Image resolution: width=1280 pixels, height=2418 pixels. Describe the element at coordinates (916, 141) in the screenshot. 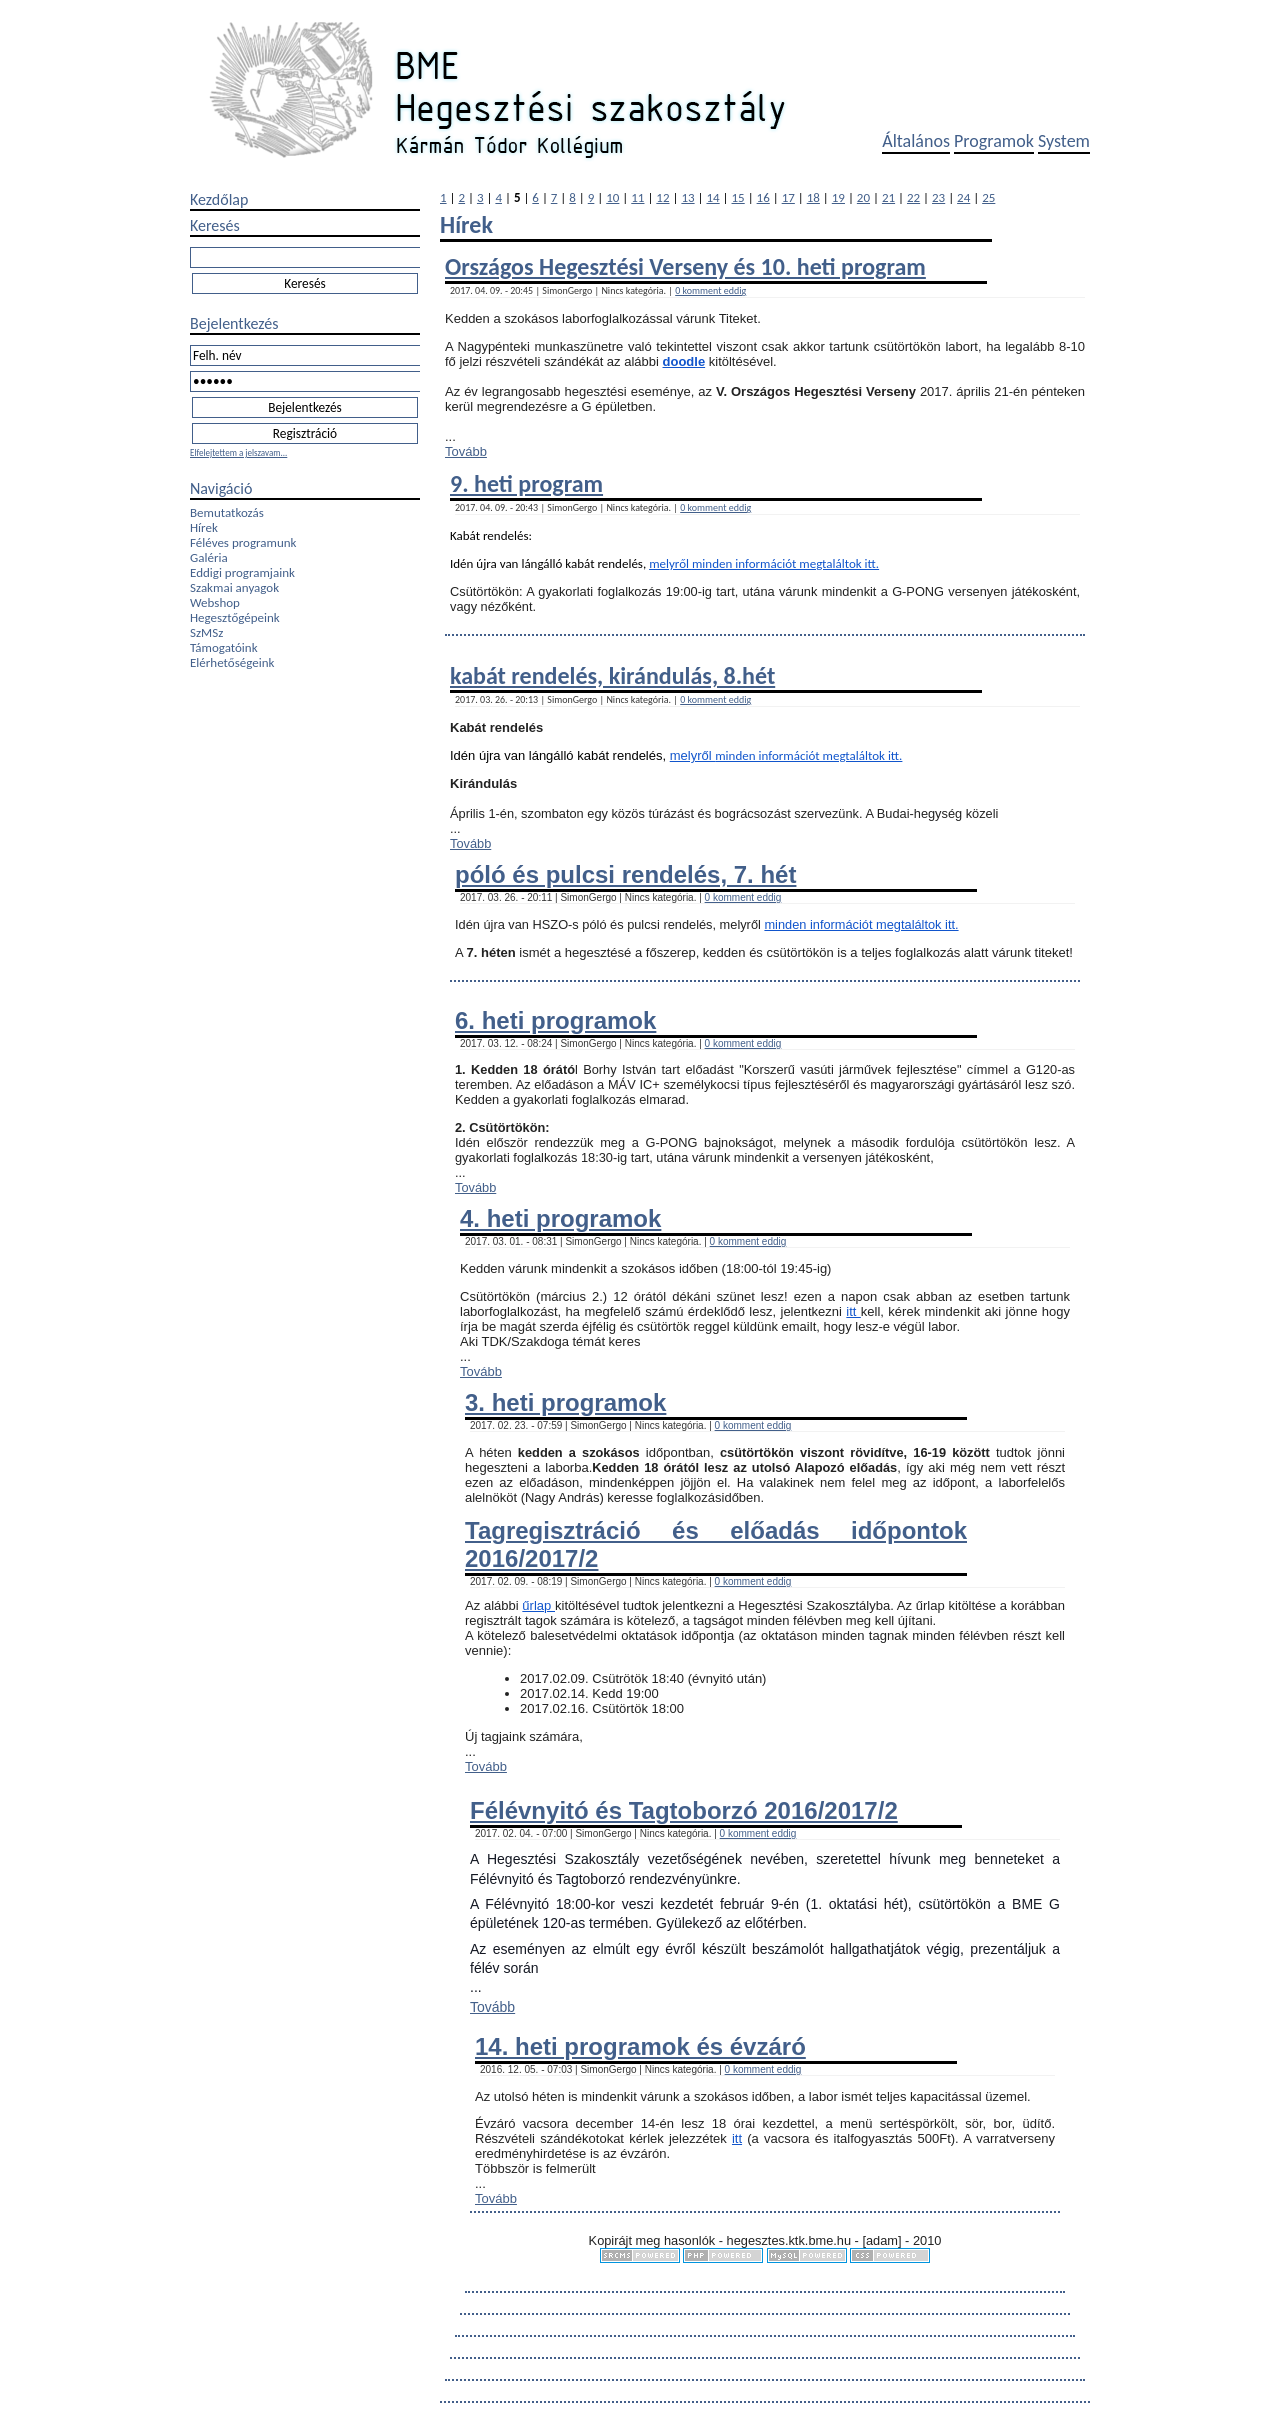

I see `Általános` at that location.